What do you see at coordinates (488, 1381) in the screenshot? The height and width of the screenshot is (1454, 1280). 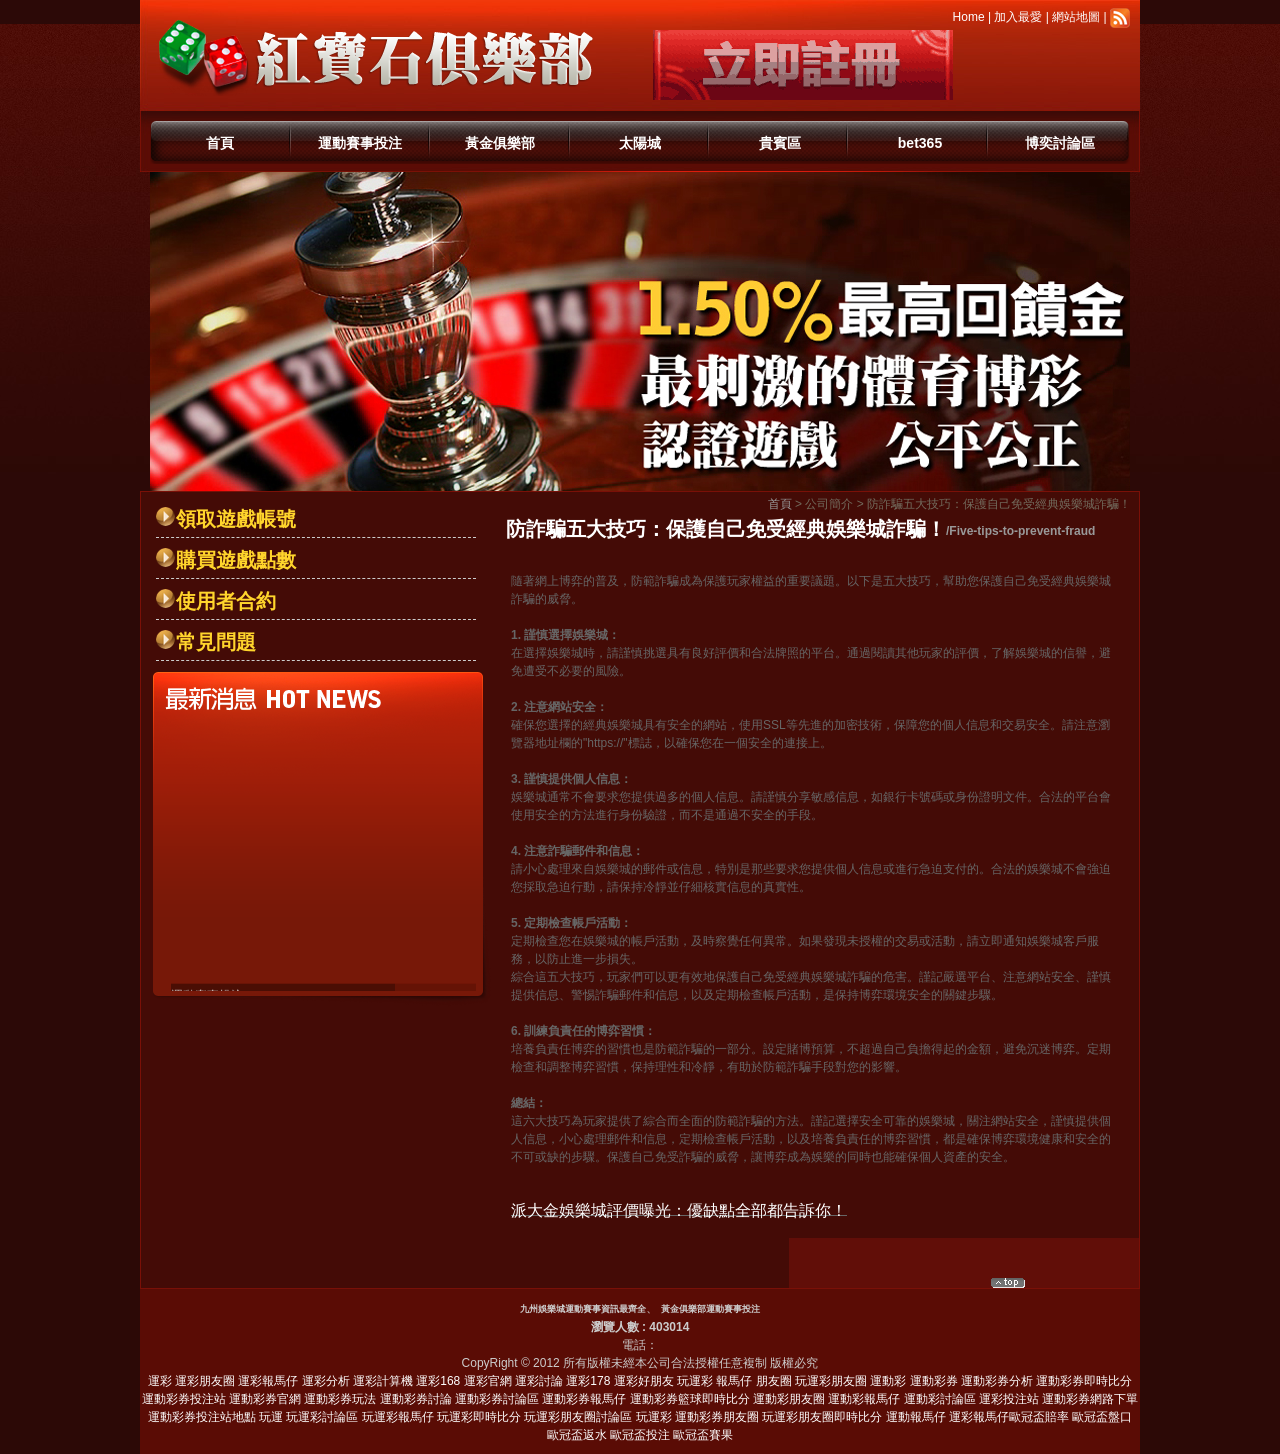 I see `運彩官網` at bounding box center [488, 1381].